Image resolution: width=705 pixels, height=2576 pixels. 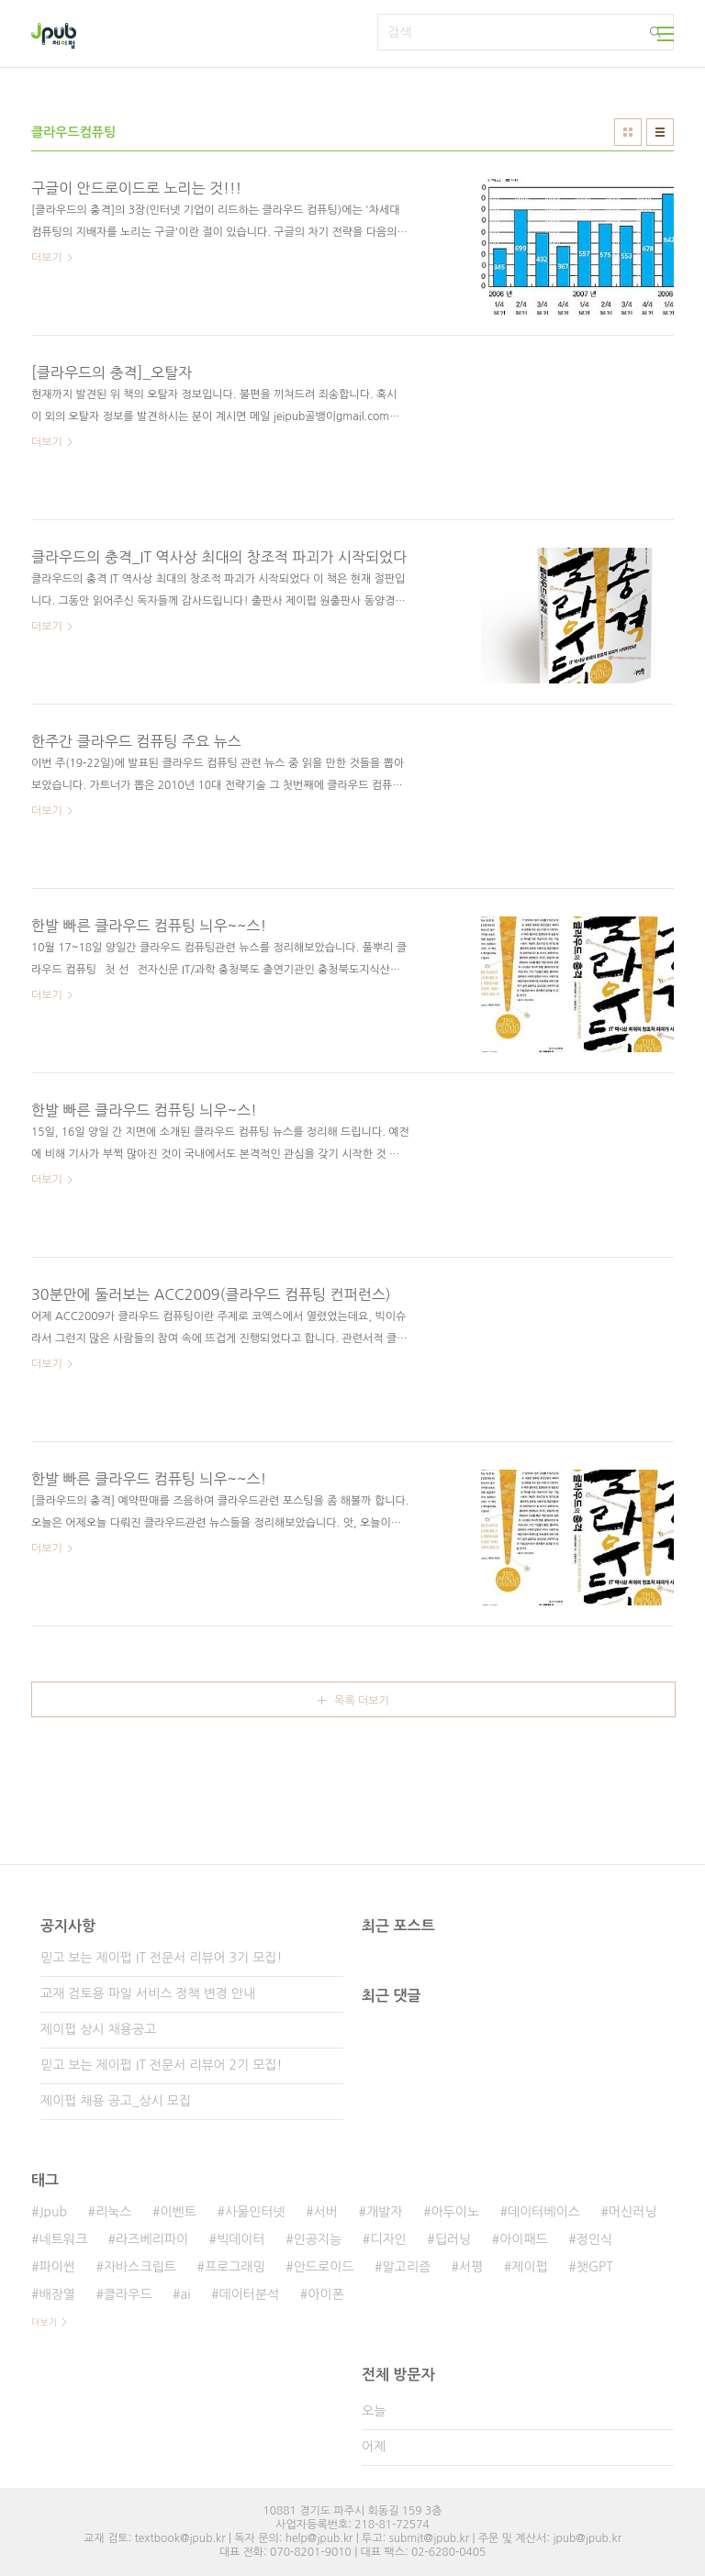 What do you see at coordinates (147, 1993) in the screenshot?
I see `교재 검토용 파일 서비스 정책 변경 안내` at bounding box center [147, 1993].